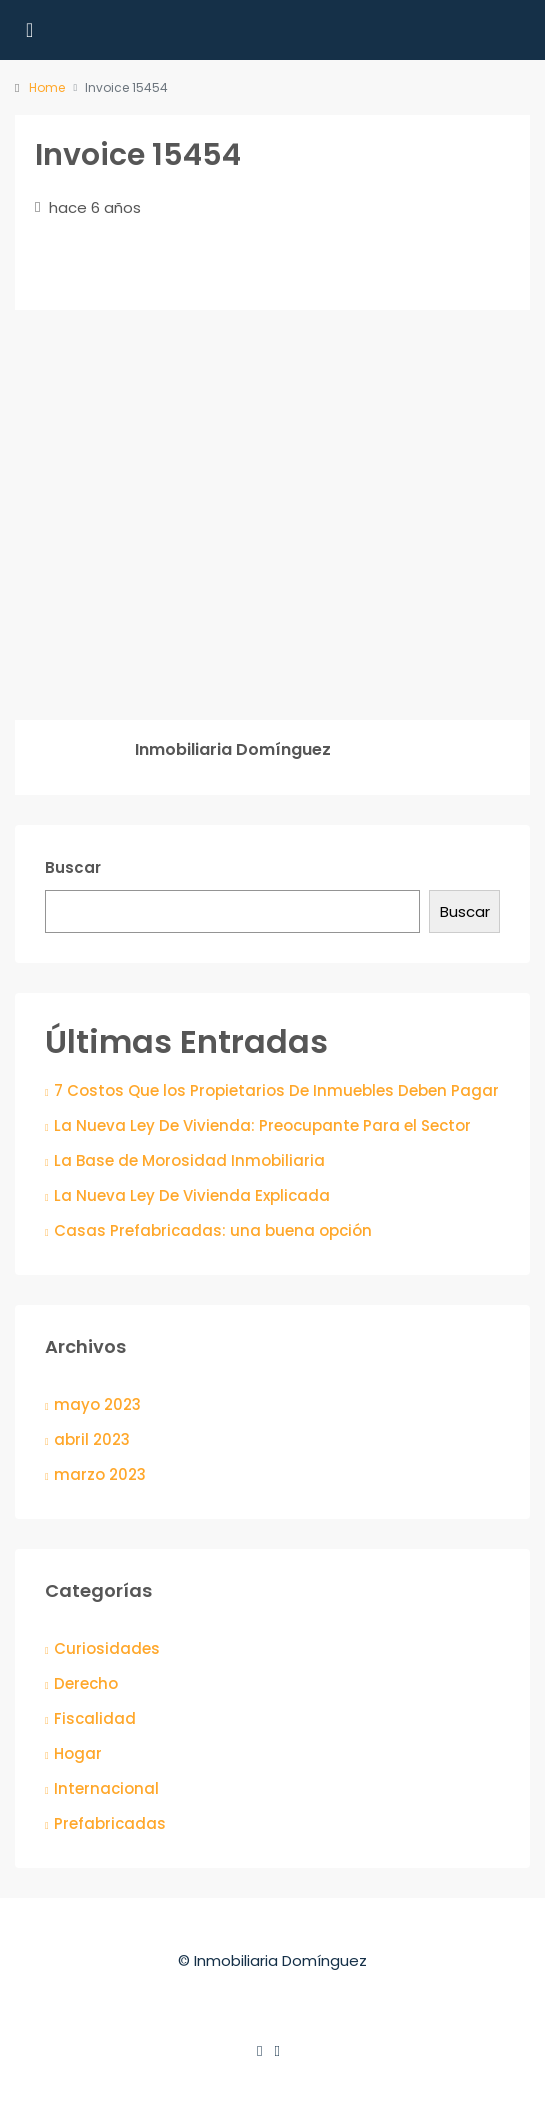 This screenshot has width=545, height=2113. I want to click on Derecho, so click(86, 1683).